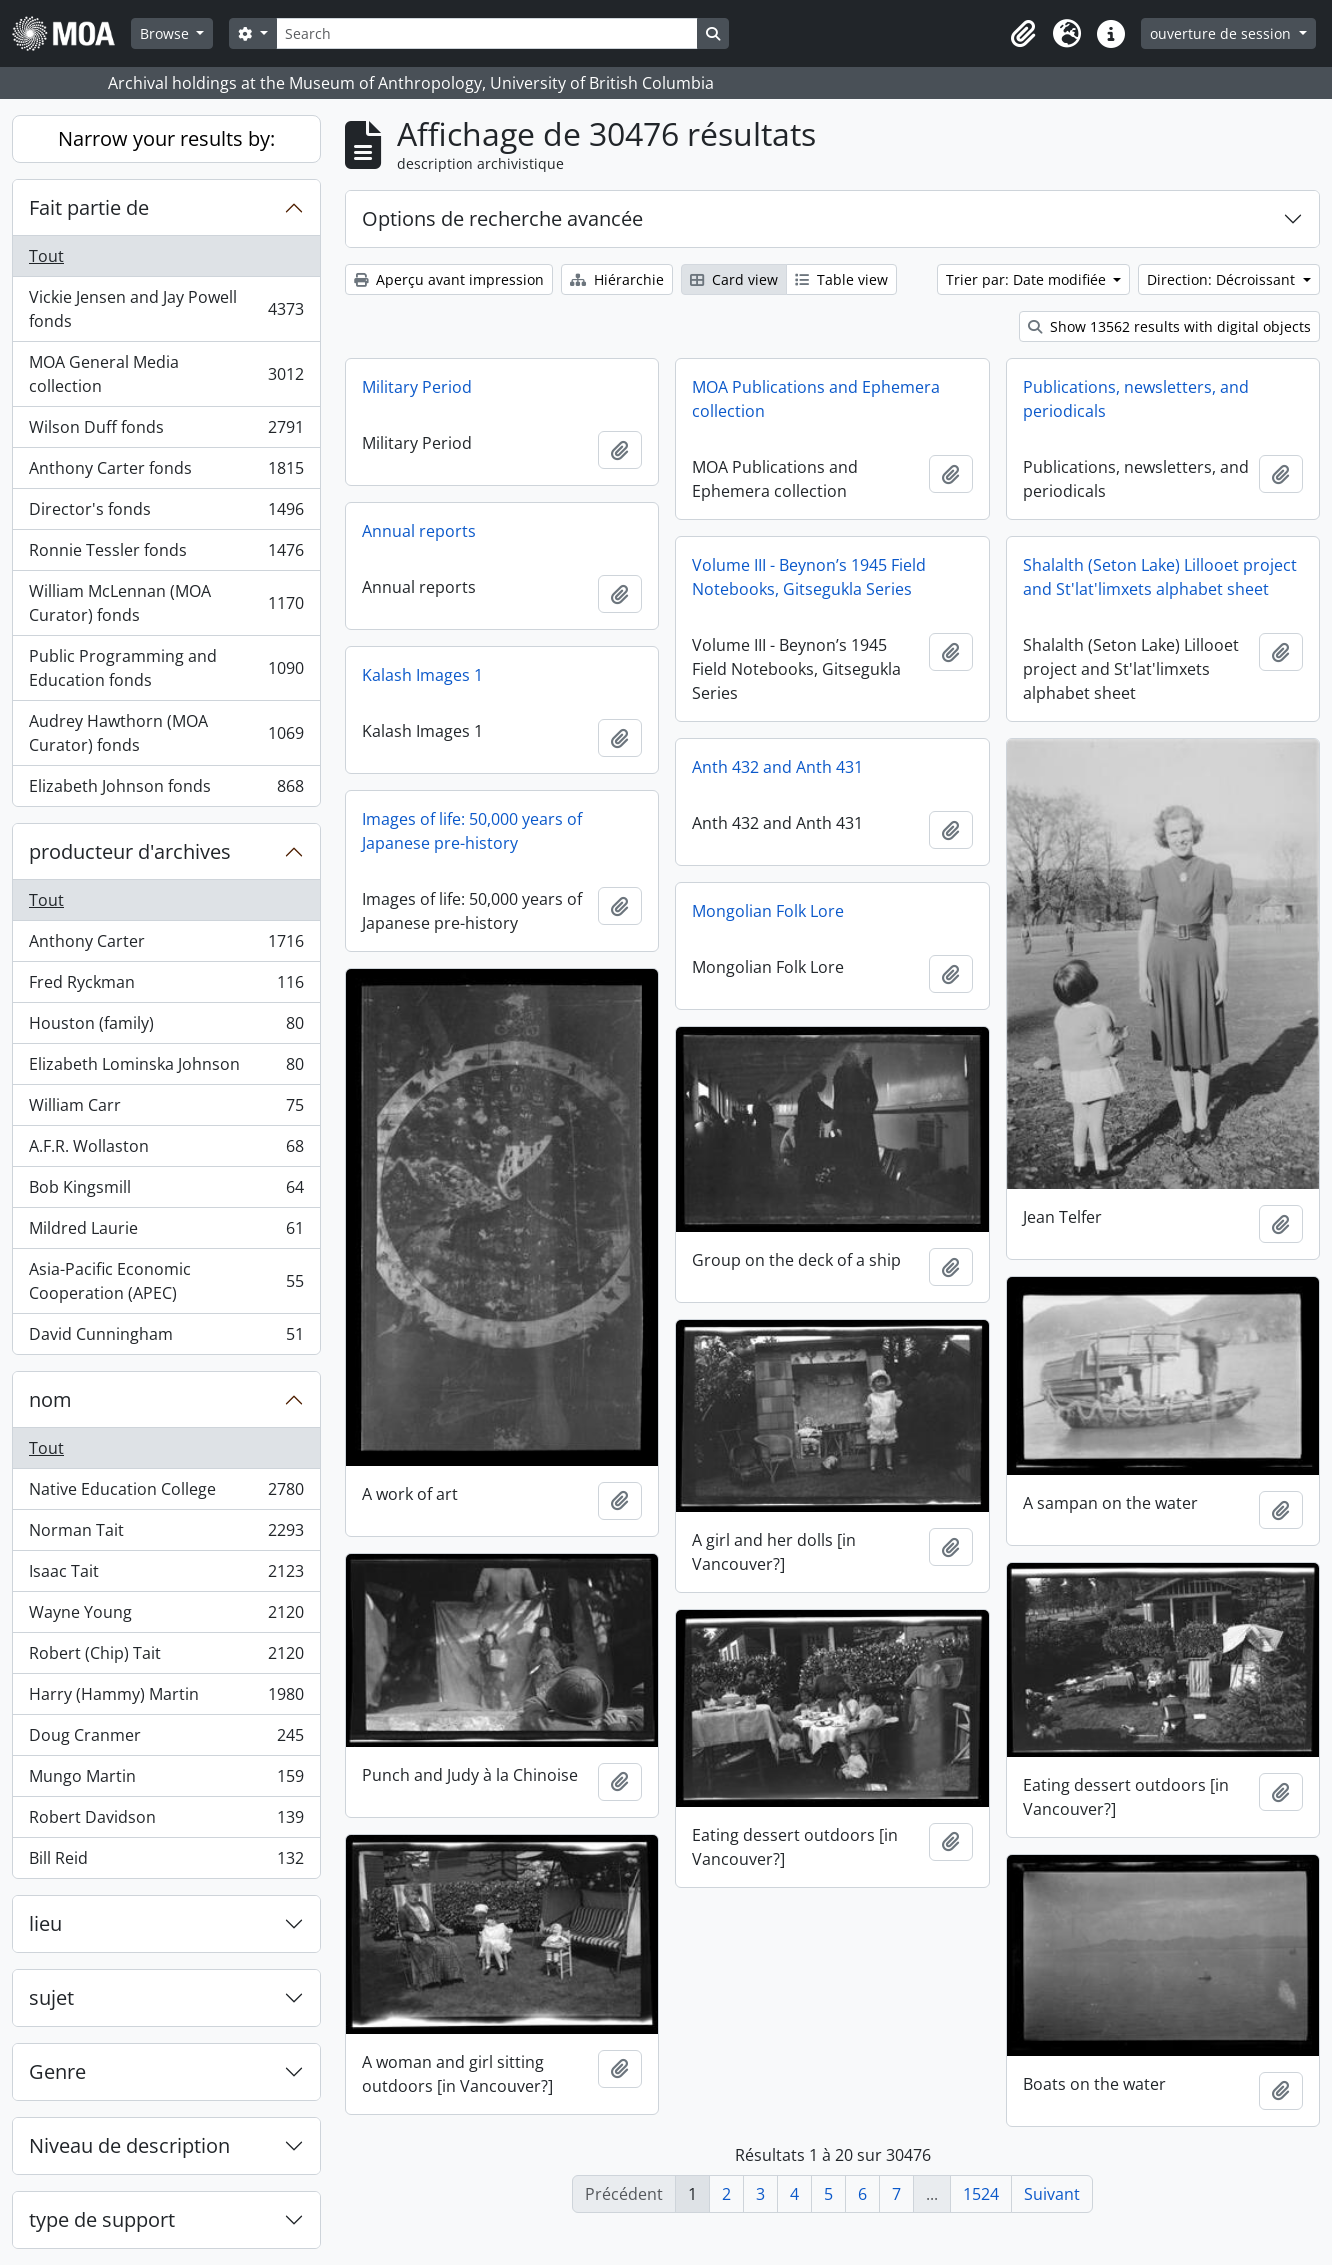 The height and width of the screenshot is (2265, 1332). What do you see at coordinates (166, 33) in the screenshot?
I see `Browse` at bounding box center [166, 33].